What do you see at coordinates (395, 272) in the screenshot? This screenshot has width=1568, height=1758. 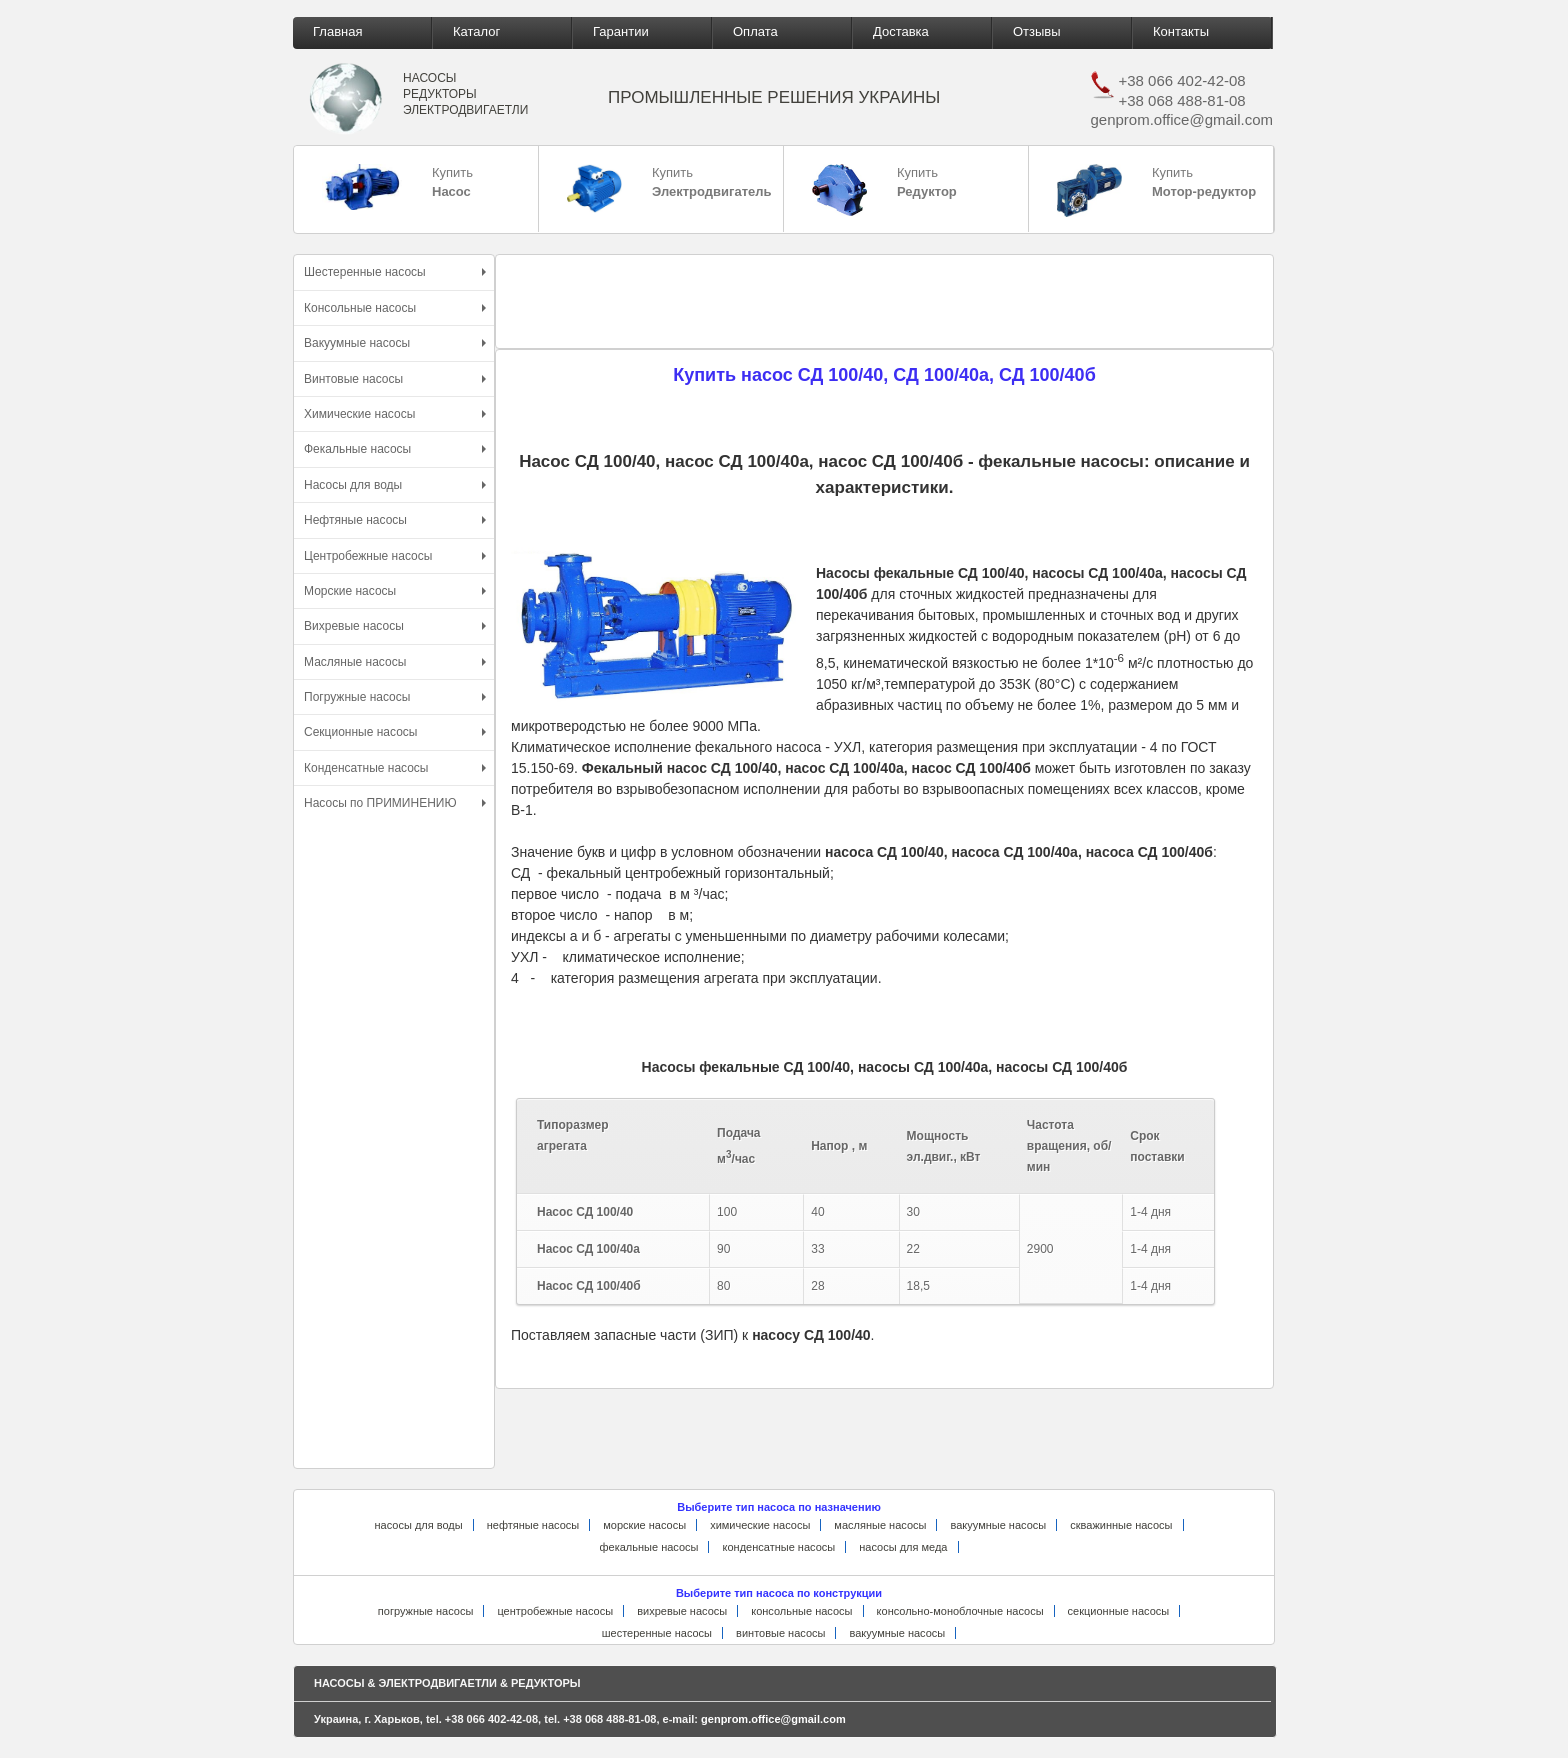 I see `Шестеренные насосы` at bounding box center [395, 272].